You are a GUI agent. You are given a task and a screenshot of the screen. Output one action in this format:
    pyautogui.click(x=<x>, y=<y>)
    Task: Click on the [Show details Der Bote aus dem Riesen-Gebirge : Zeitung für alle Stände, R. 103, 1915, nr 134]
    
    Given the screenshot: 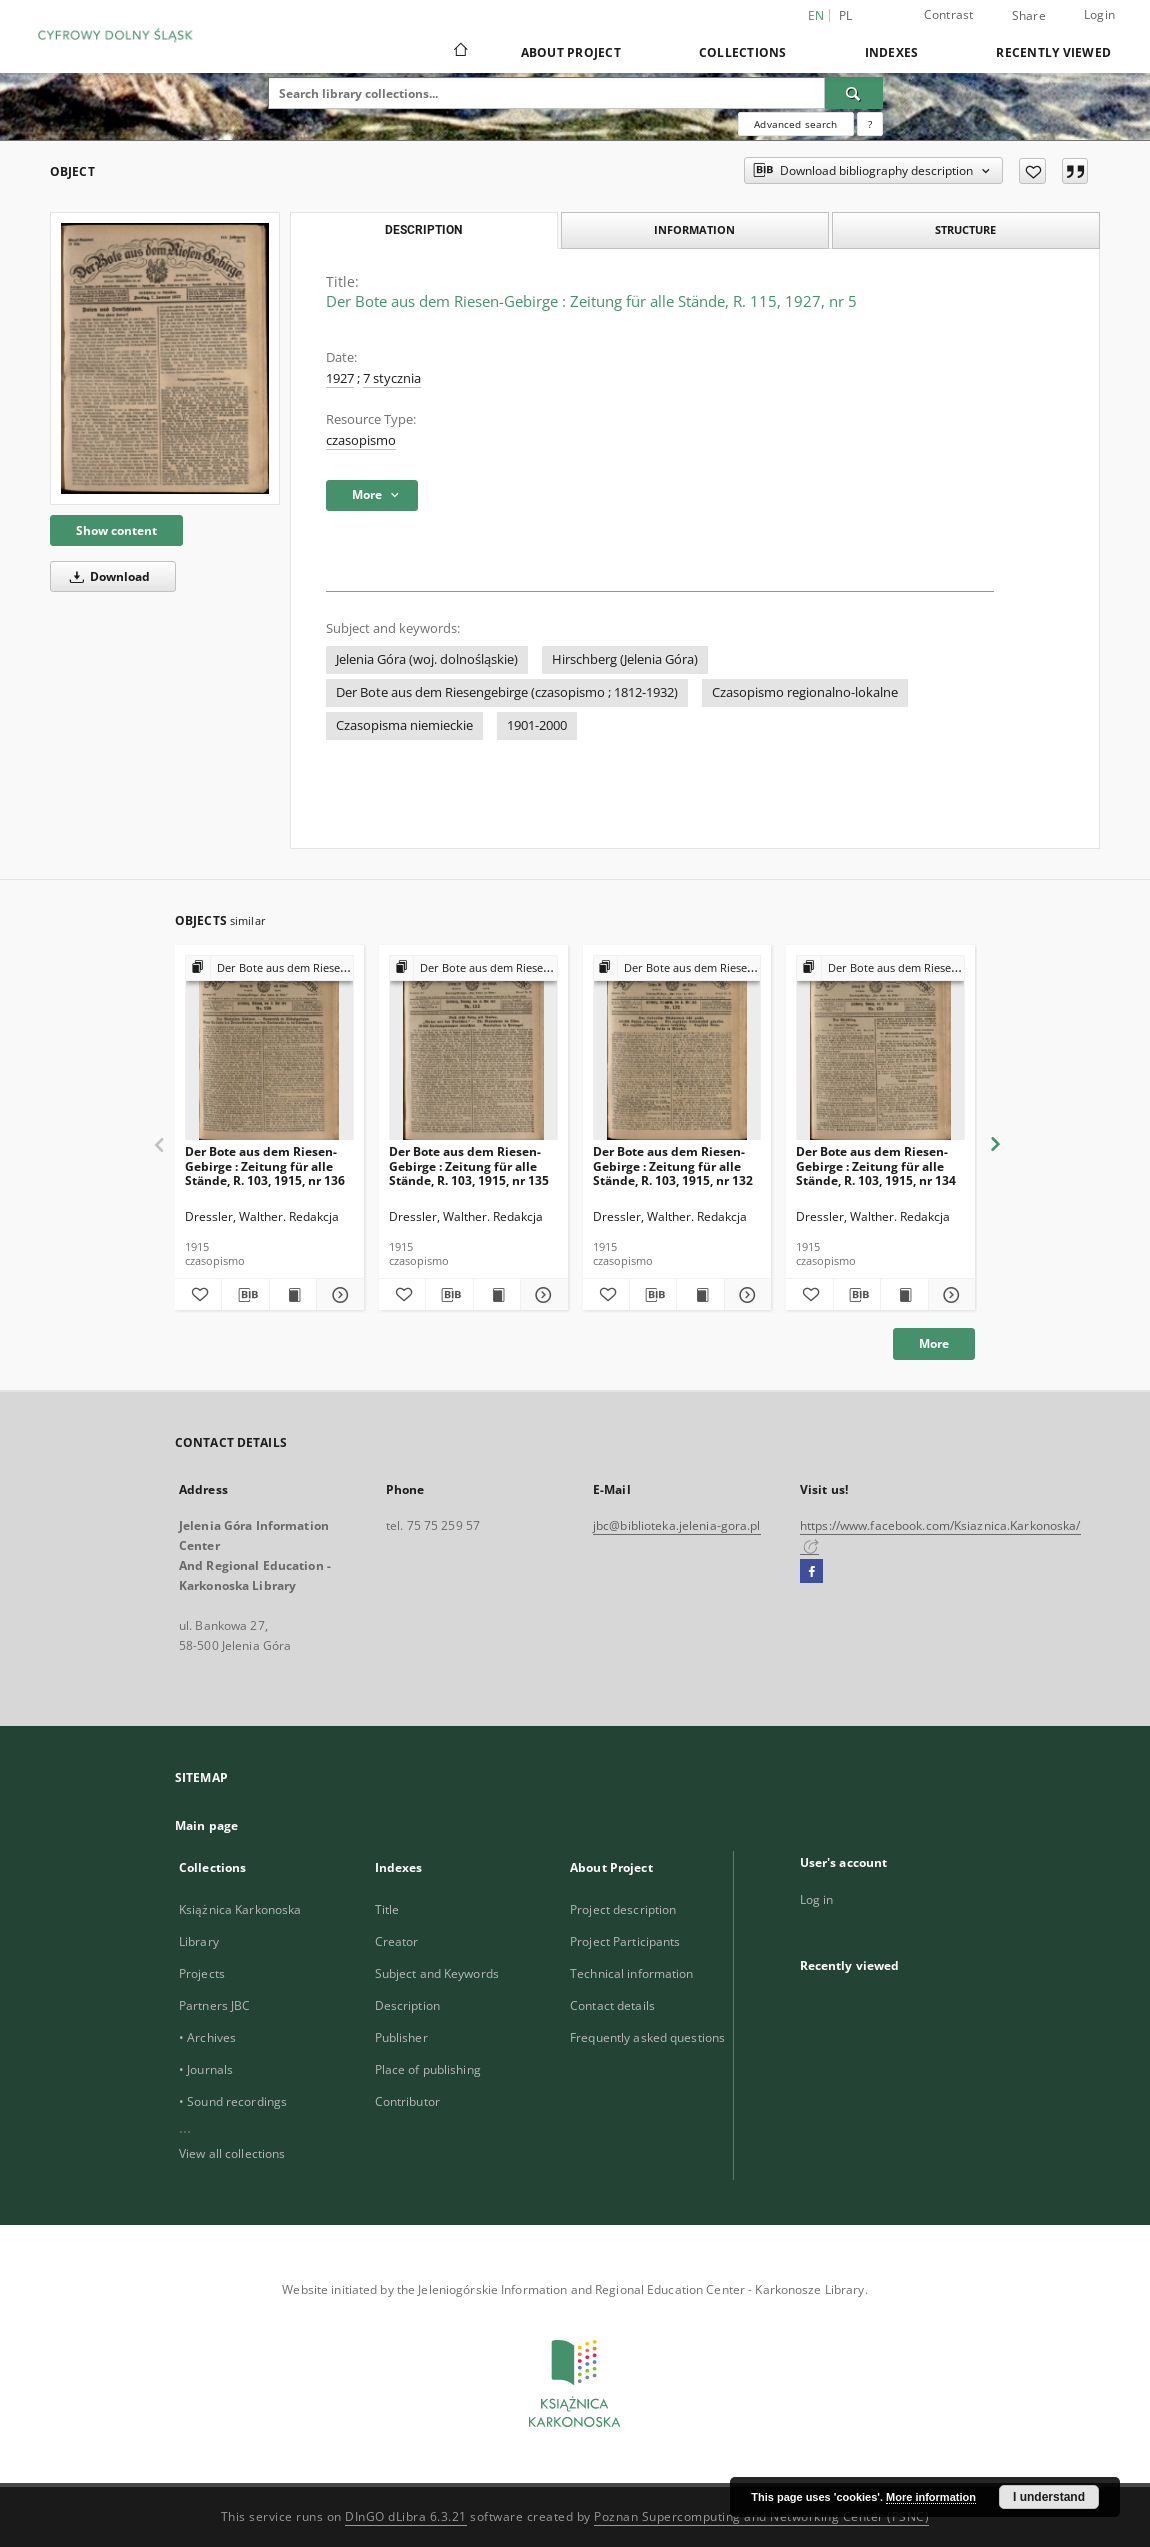 What is the action you would take?
    pyautogui.click(x=949, y=1295)
    